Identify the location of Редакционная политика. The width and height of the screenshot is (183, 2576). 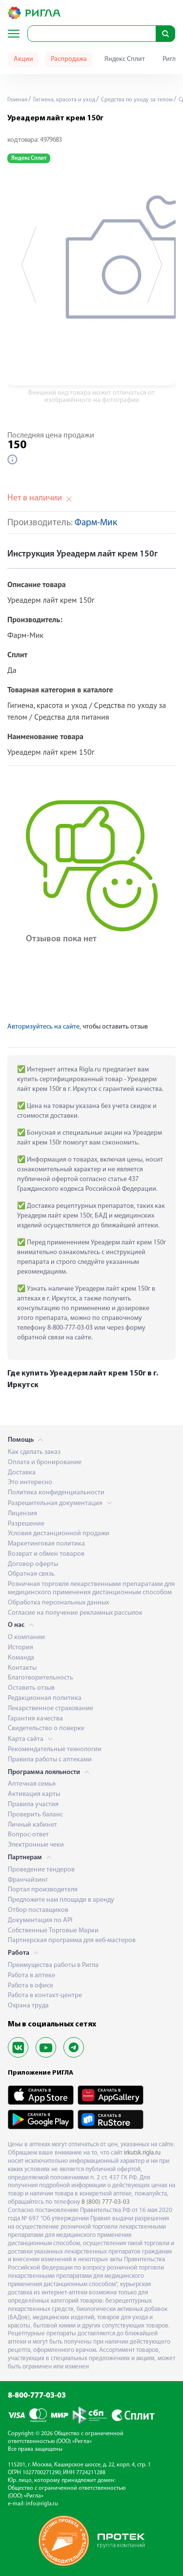
(44, 1698).